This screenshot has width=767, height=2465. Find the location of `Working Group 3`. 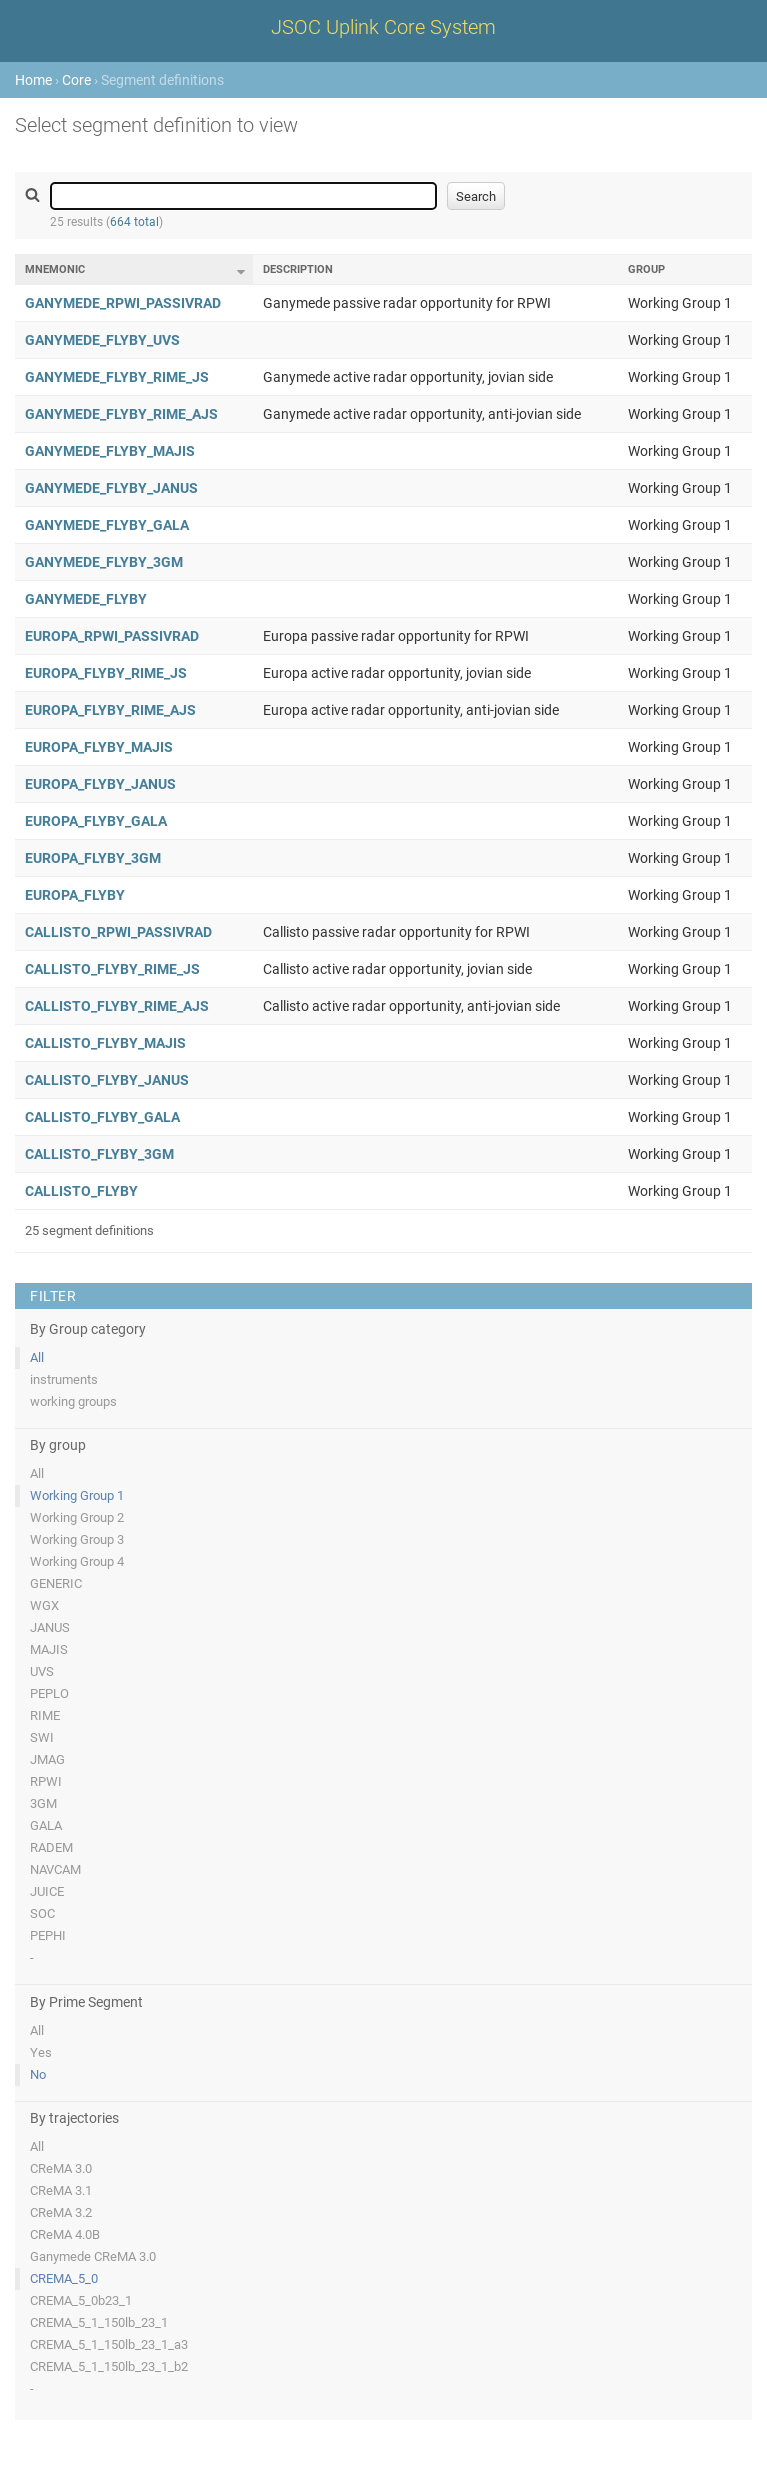

Working Group 3 is located at coordinates (77, 1539).